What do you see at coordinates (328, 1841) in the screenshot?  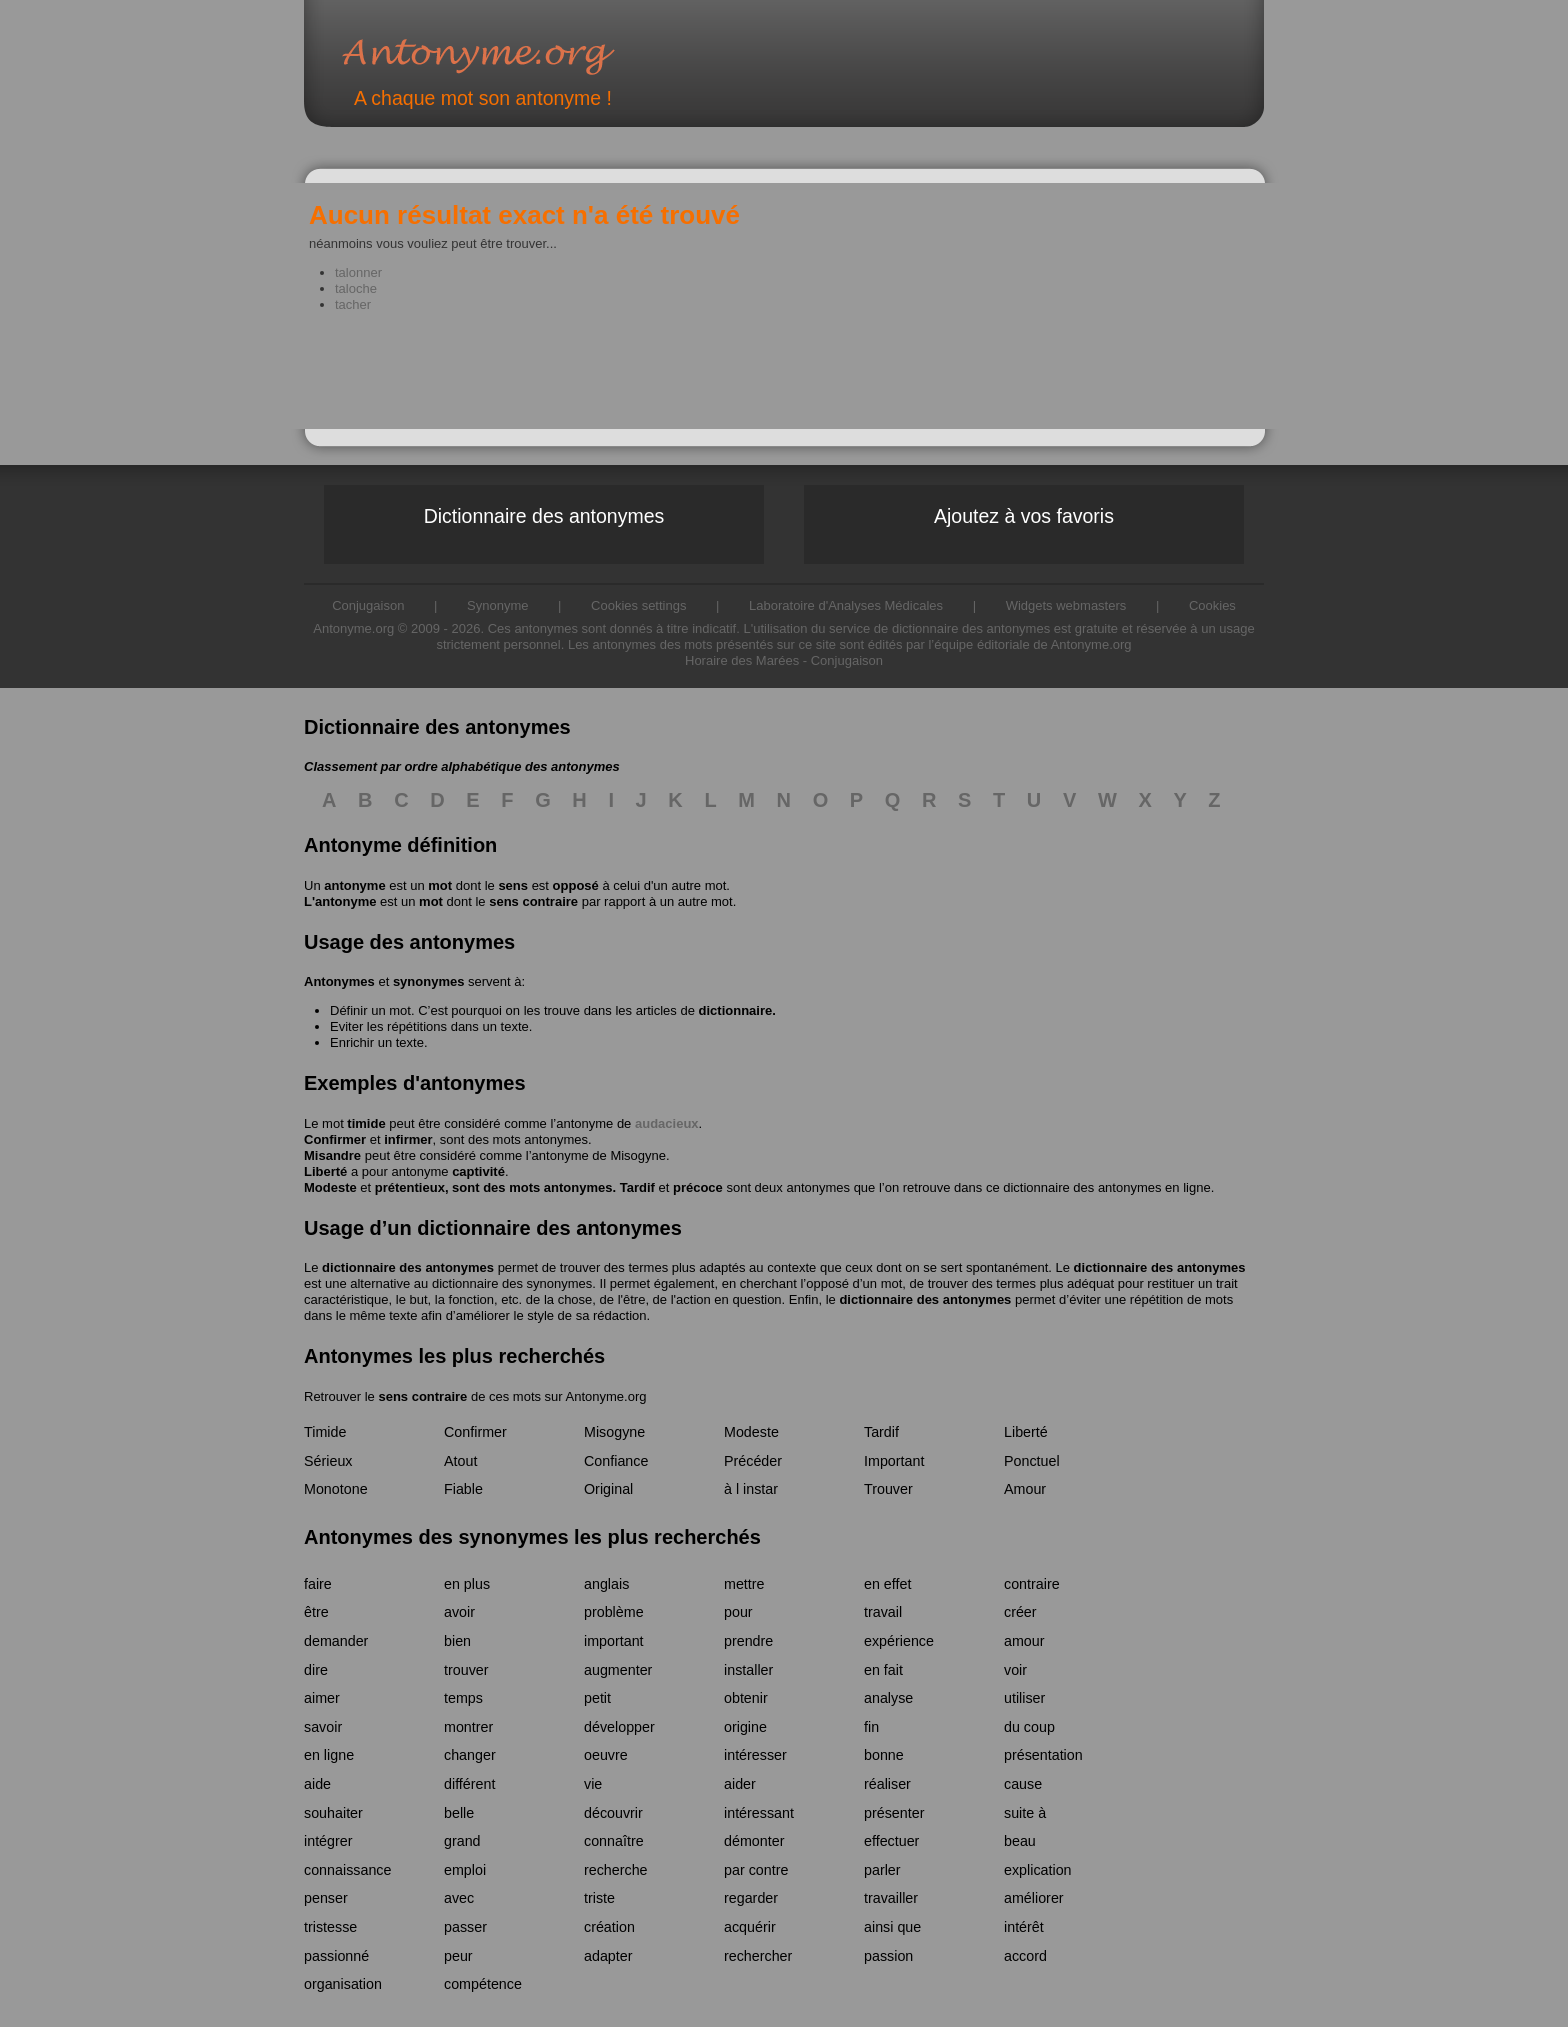 I see `intégrer` at bounding box center [328, 1841].